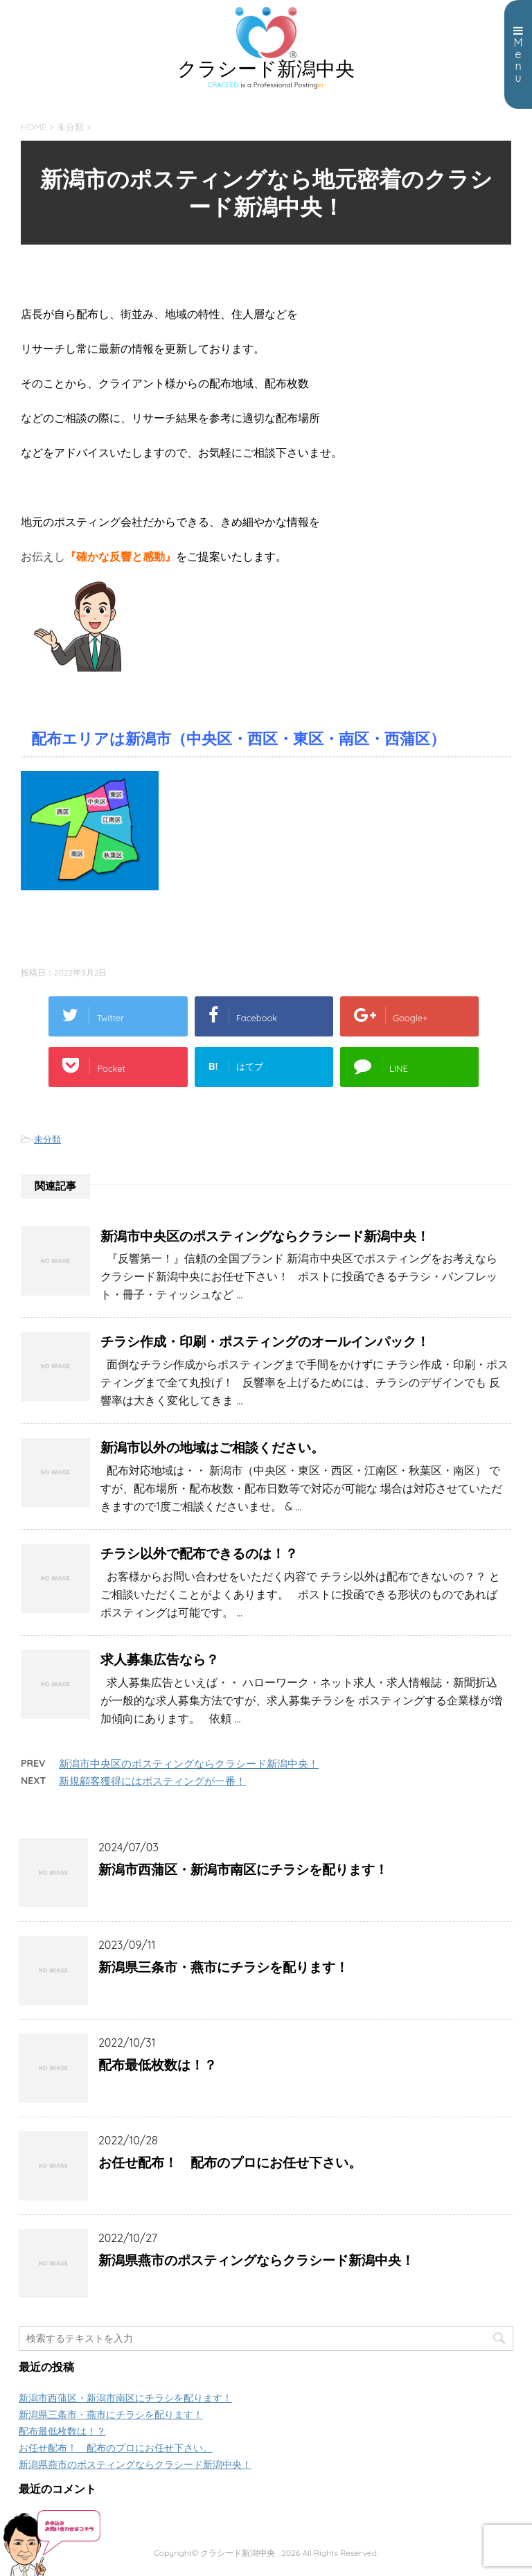  What do you see at coordinates (518, 55) in the screenshot?
I see `Menu` at bounding box center [518, 55].